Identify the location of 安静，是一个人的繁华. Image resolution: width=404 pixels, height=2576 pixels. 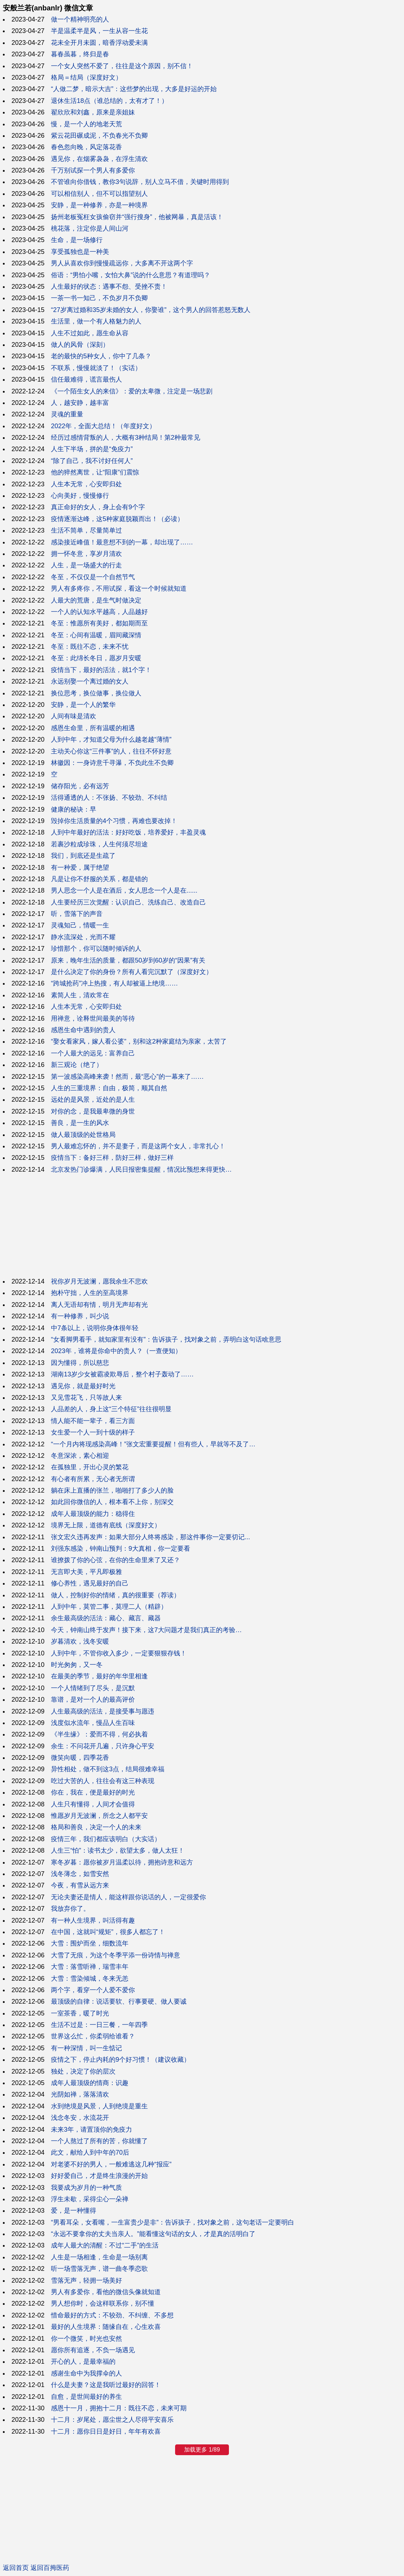
(83, 704).